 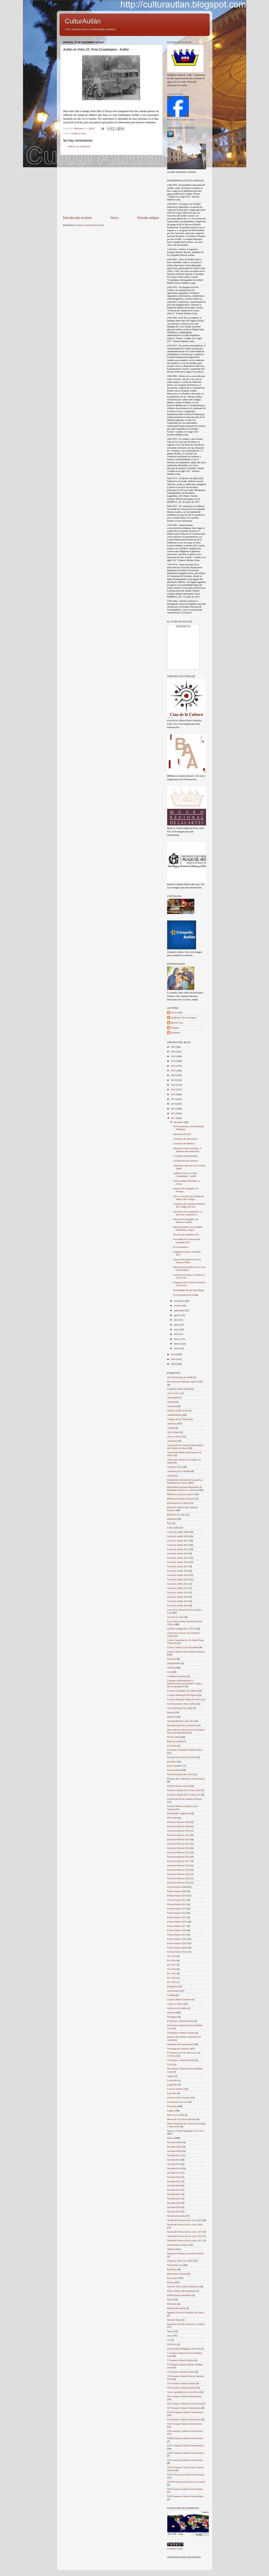 I want to click on Lexicón autlense, so click(x=175, y=2089).